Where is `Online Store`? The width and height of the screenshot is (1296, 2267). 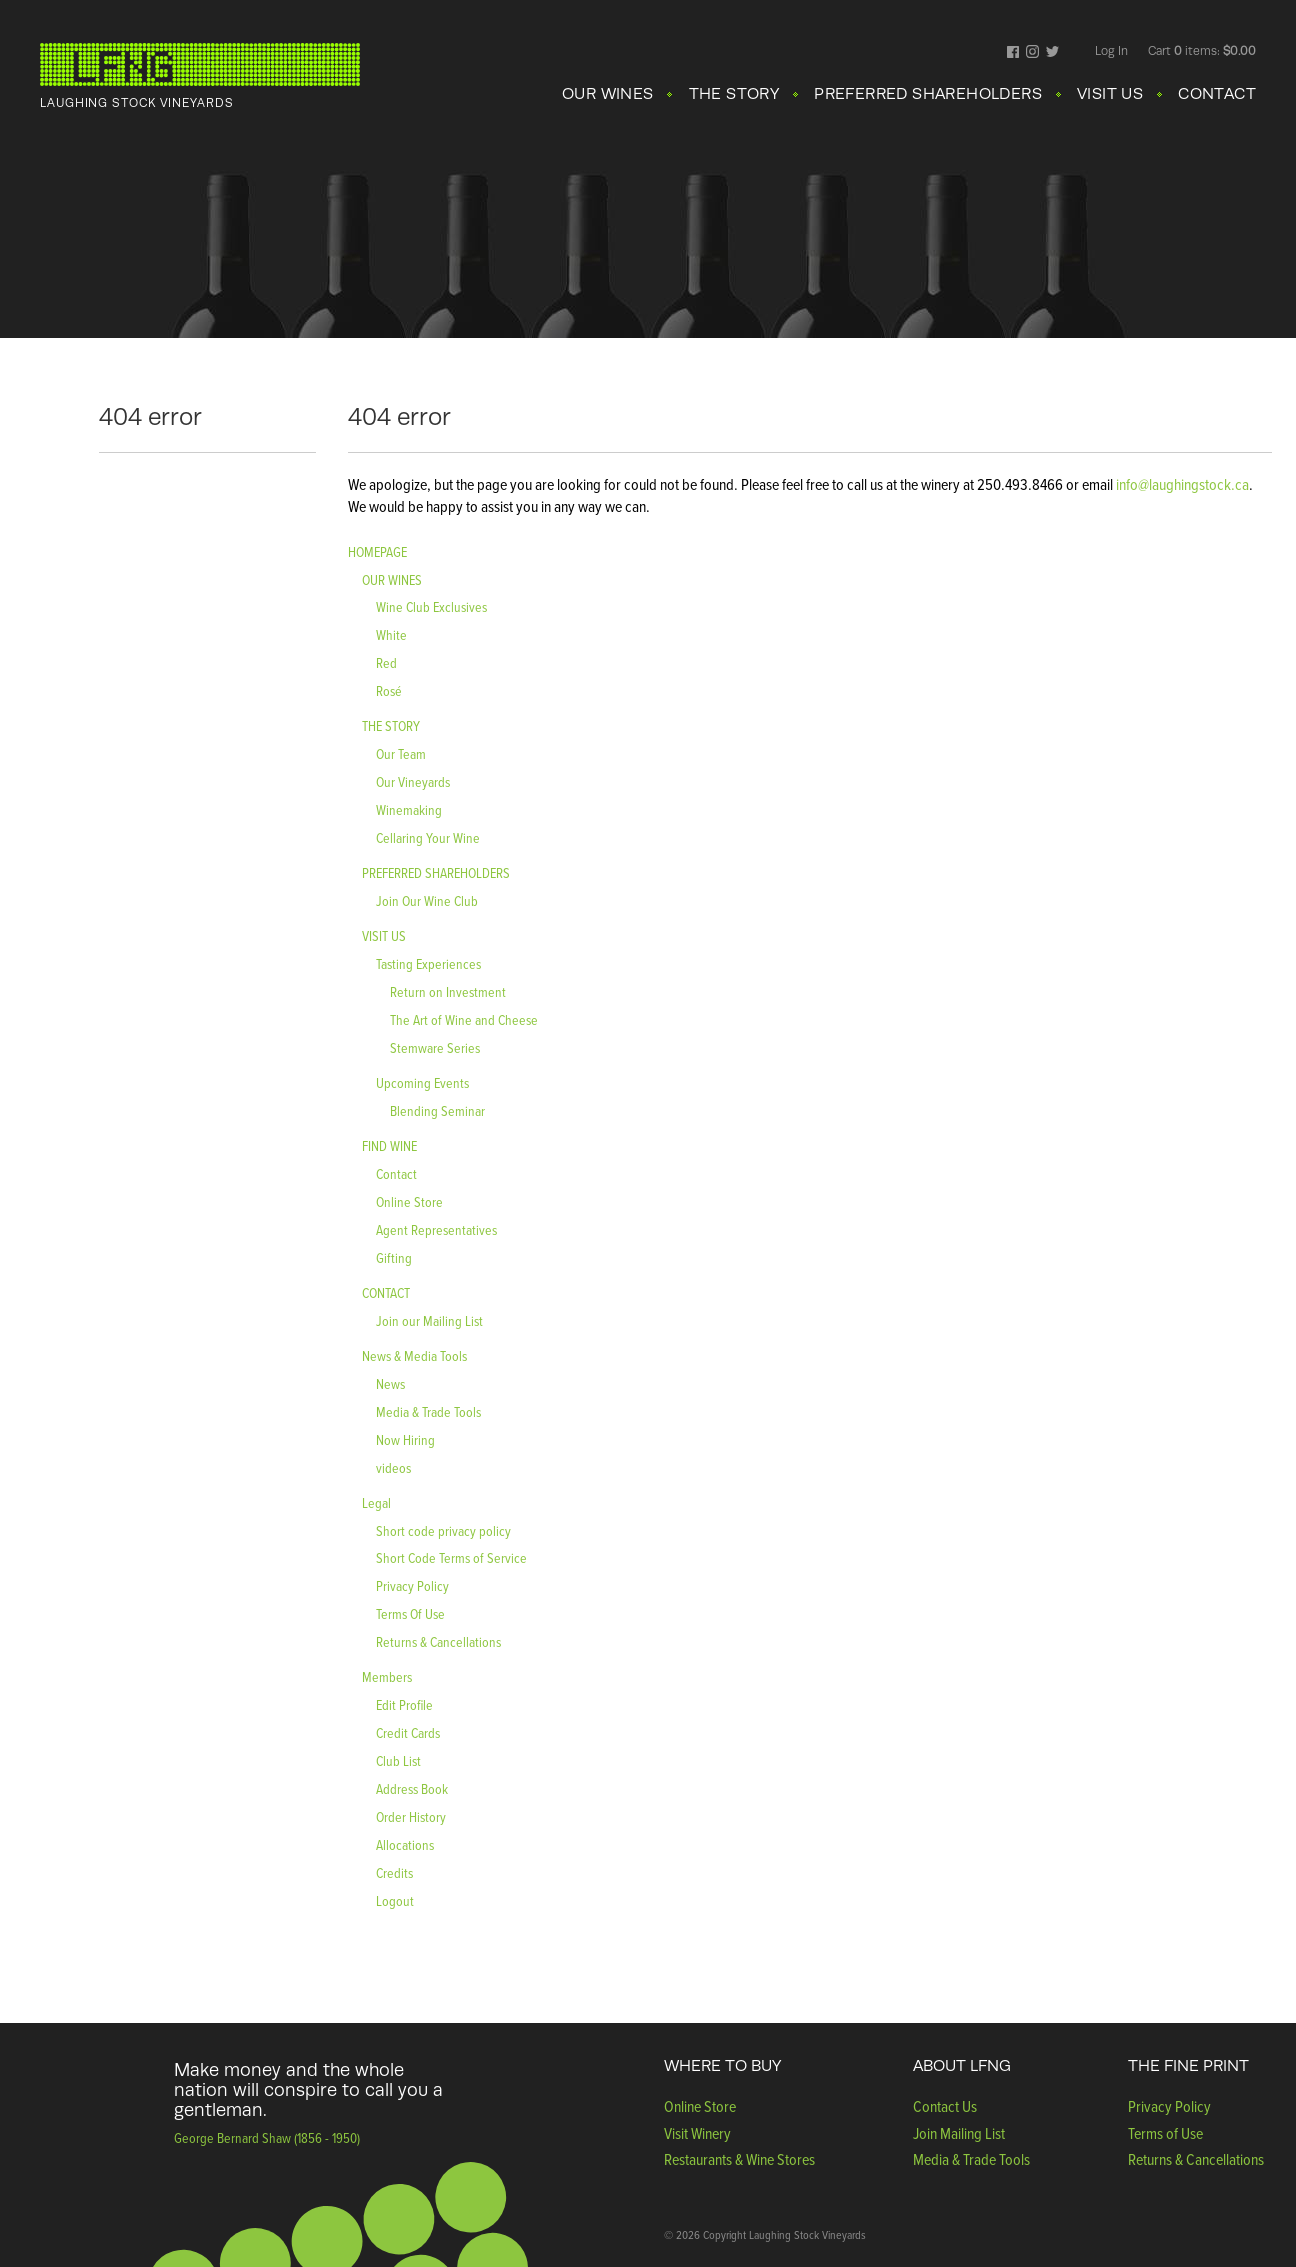
Online Store is located at coordinates (409, 1201).